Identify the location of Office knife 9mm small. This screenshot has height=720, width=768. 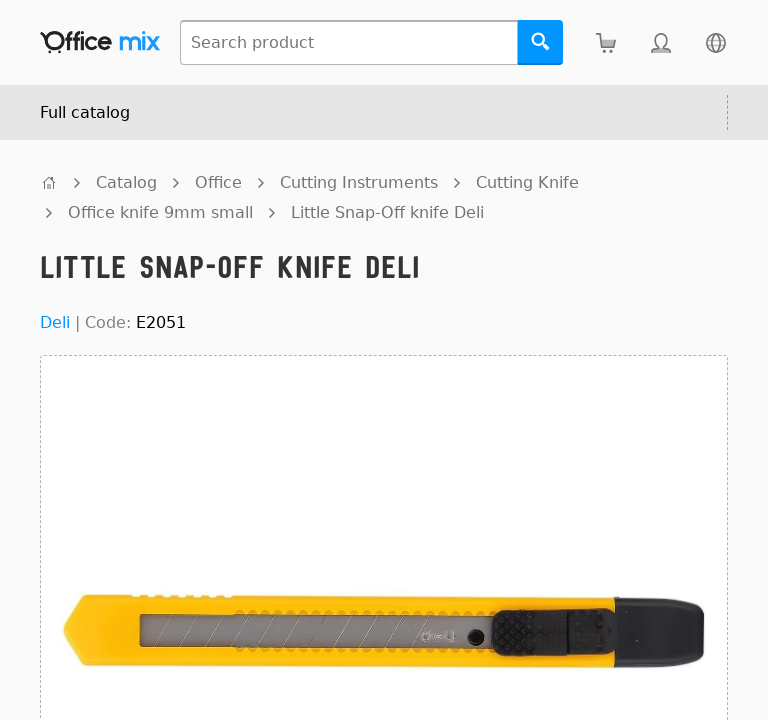
(160, 212).